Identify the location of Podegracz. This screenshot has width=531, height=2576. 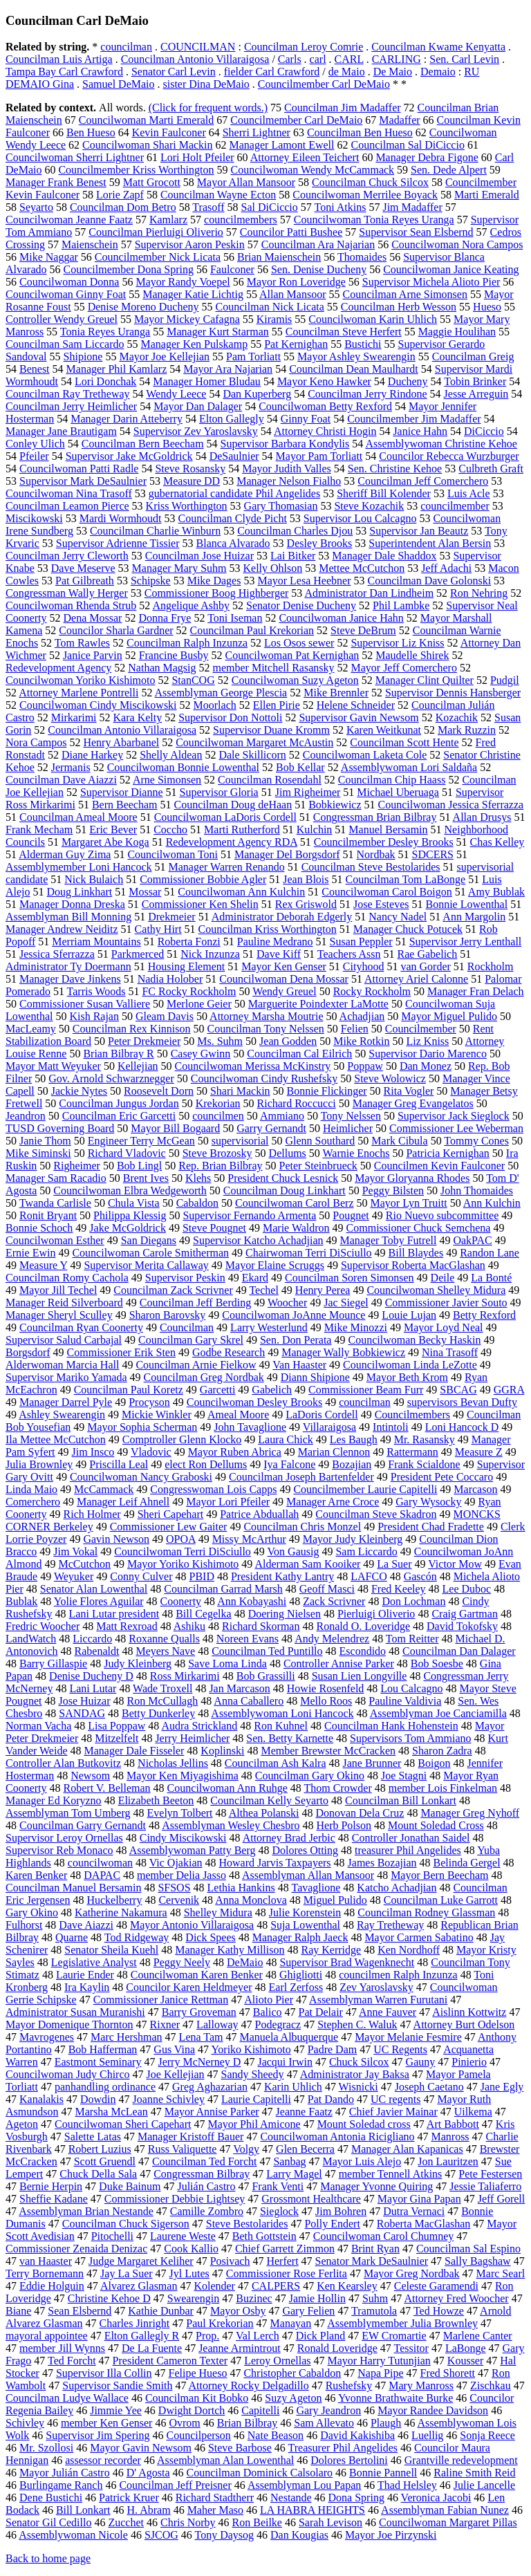
(278, 2024).